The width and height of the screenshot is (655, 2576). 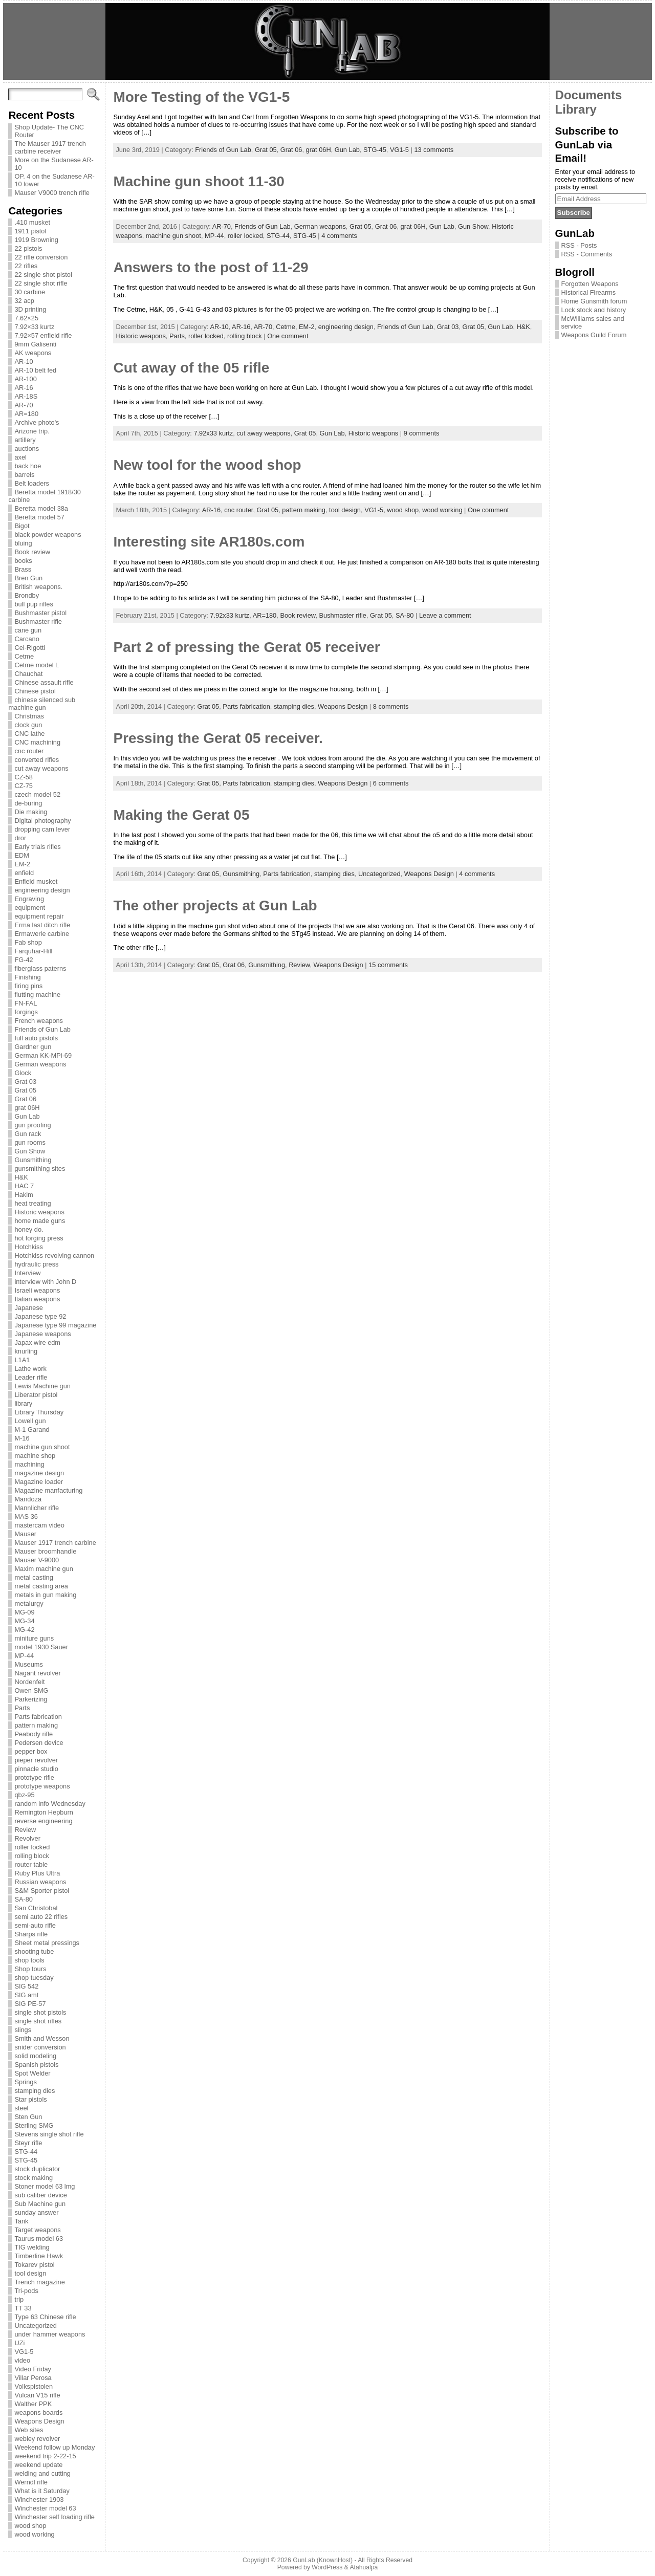 I want to click on magazine design, so click(x=39, y=1473).